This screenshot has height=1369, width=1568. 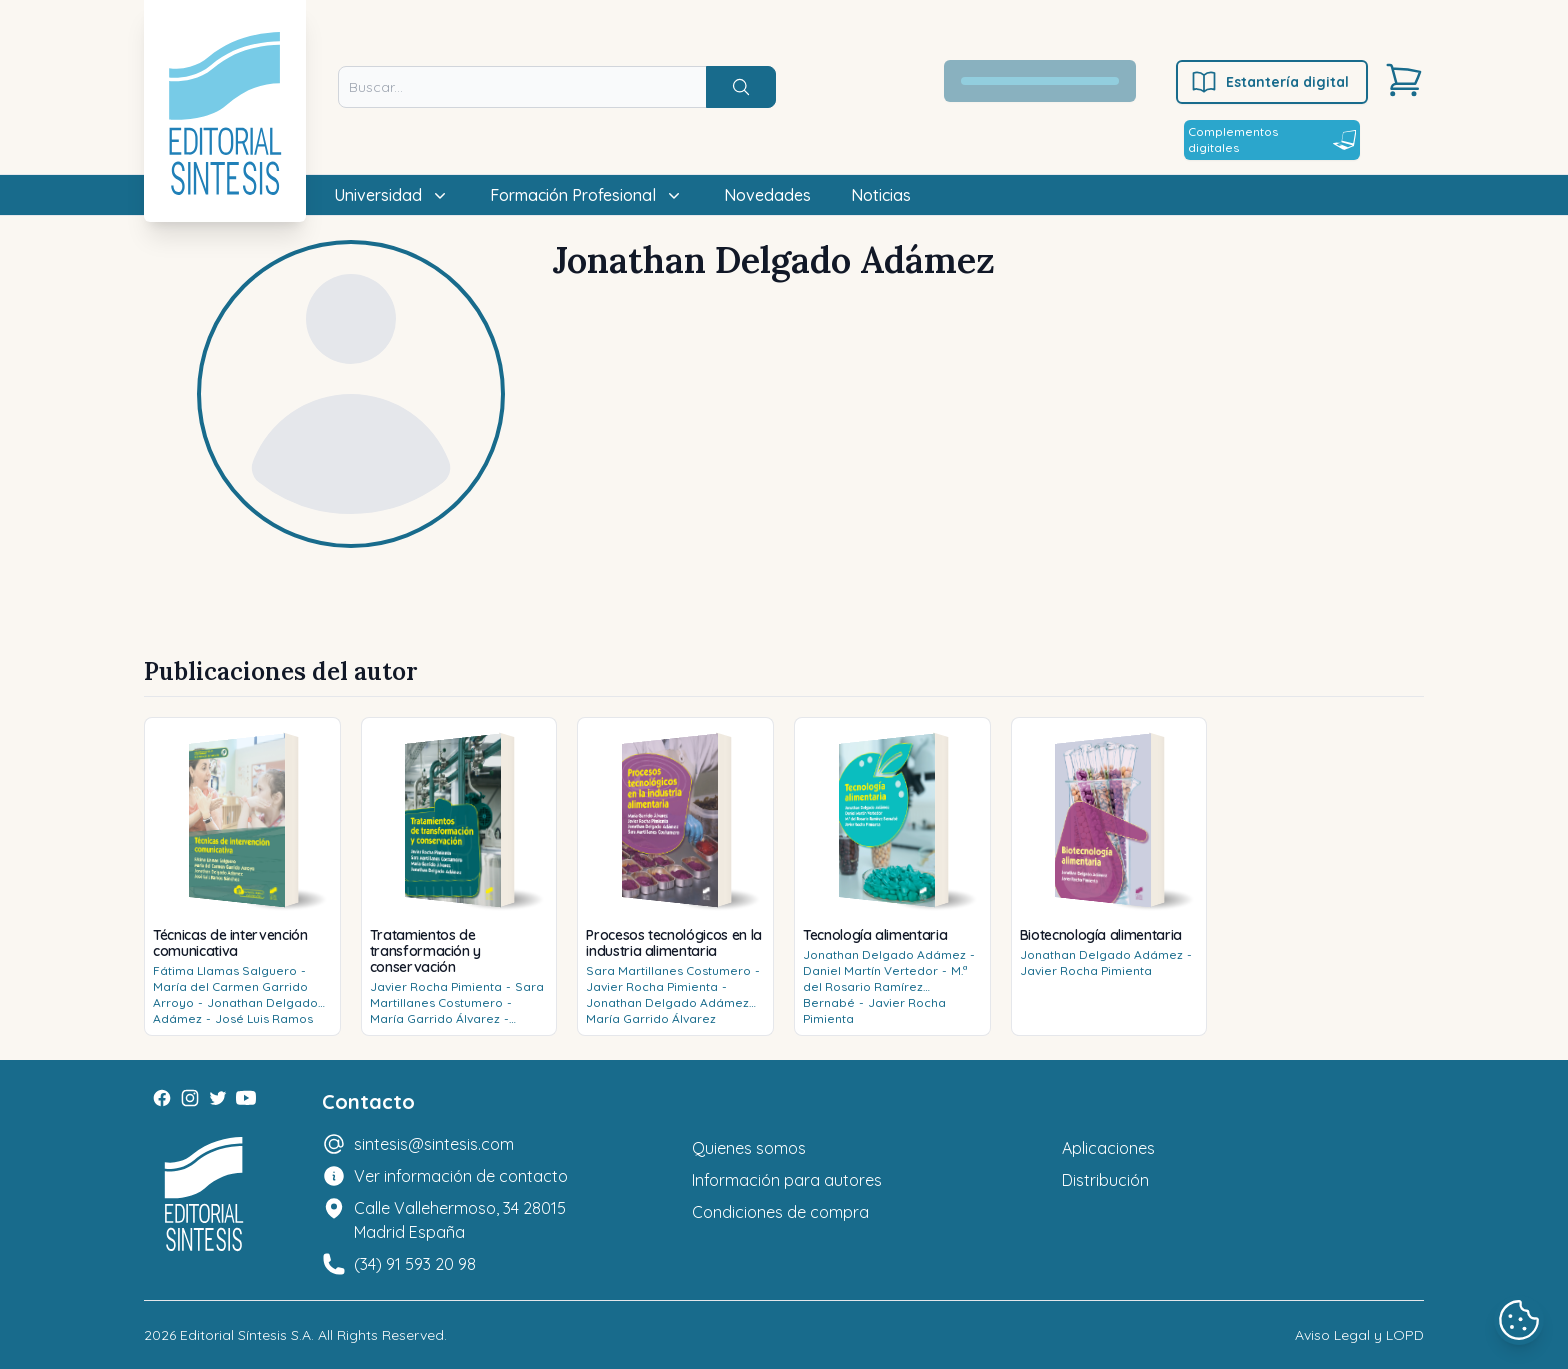 I want to click on Condiciones de compra, so click(x=780, y=1212).